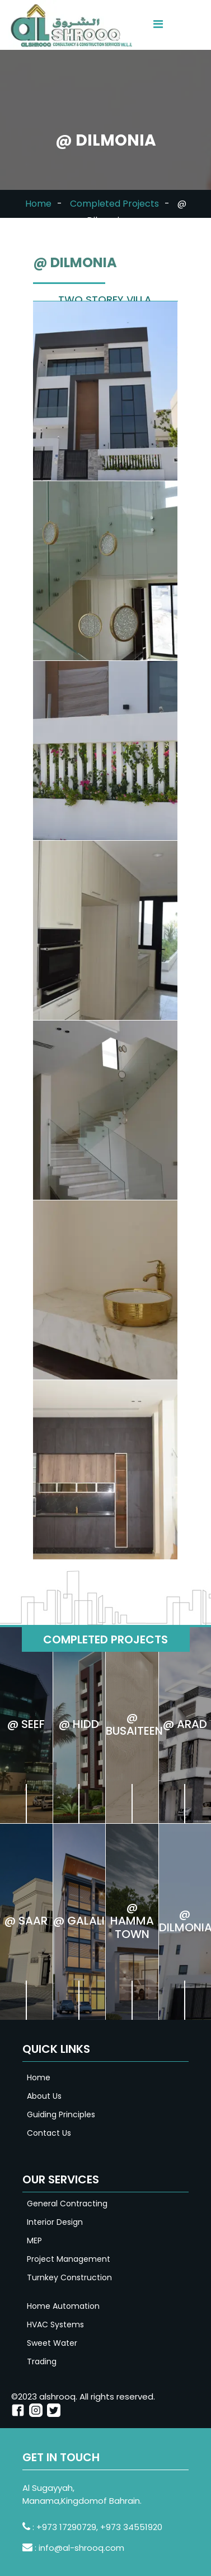 This screenshot has height=2576, width=211. I want to click on About Us, so click(44, 2096).